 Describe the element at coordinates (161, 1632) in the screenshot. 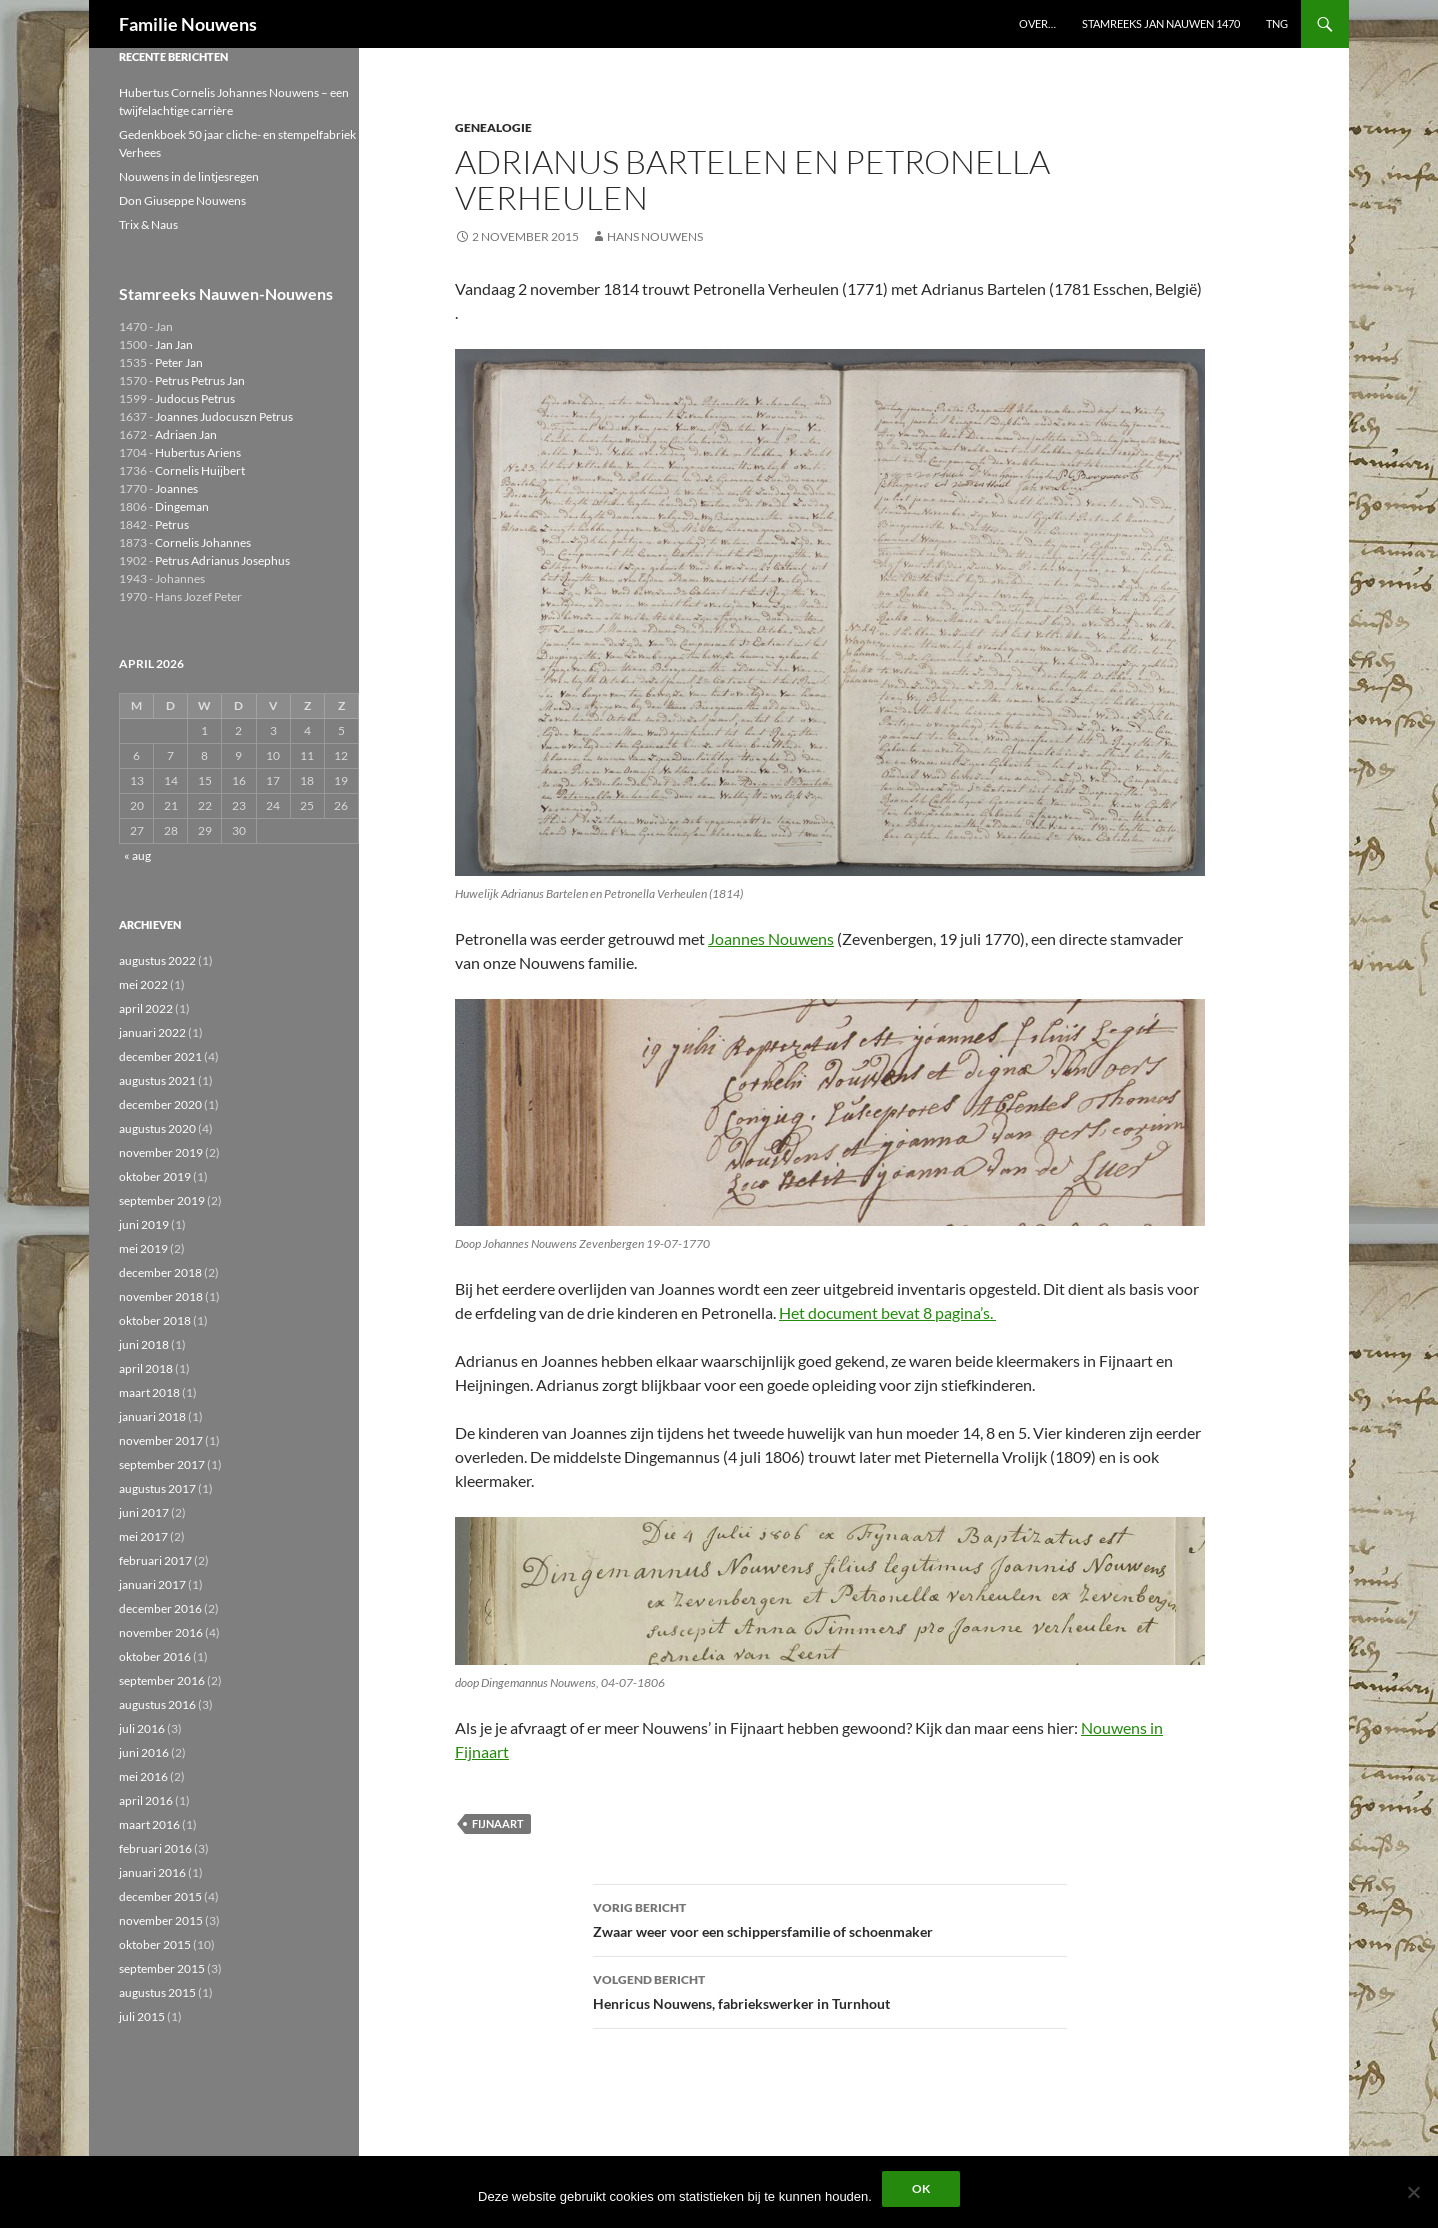

I see `november 2016` at that location.